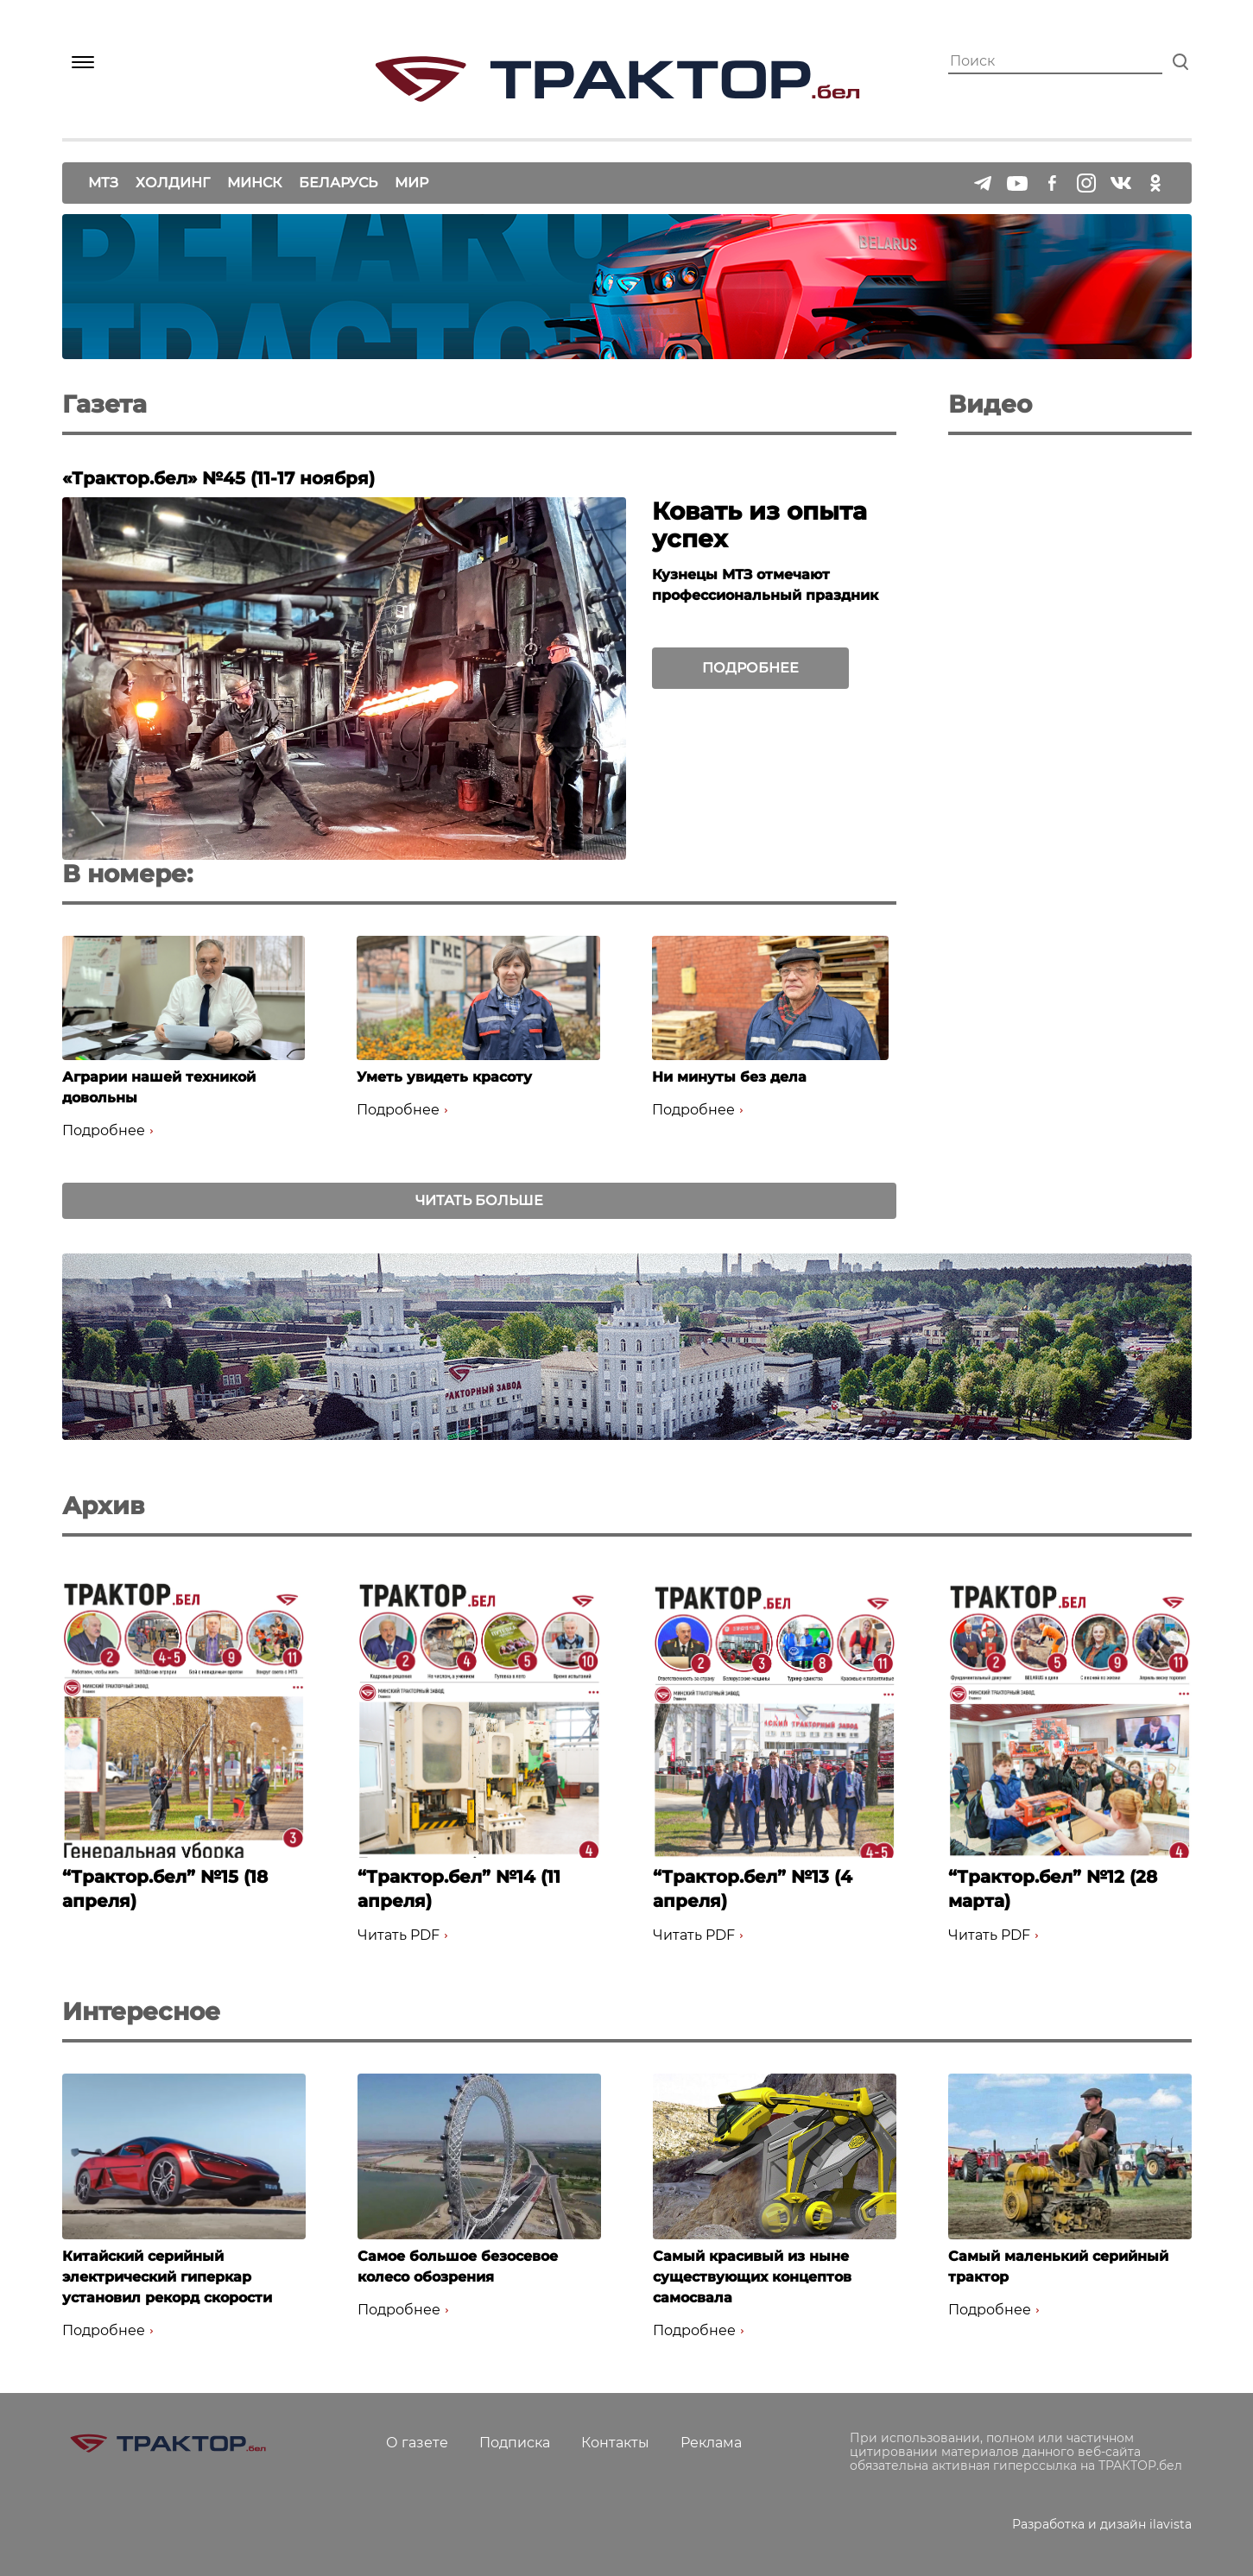  What do you see at coordinates (103, 182) in the screenshot?
I see `МТЗ` at bounding box center [103, 182].